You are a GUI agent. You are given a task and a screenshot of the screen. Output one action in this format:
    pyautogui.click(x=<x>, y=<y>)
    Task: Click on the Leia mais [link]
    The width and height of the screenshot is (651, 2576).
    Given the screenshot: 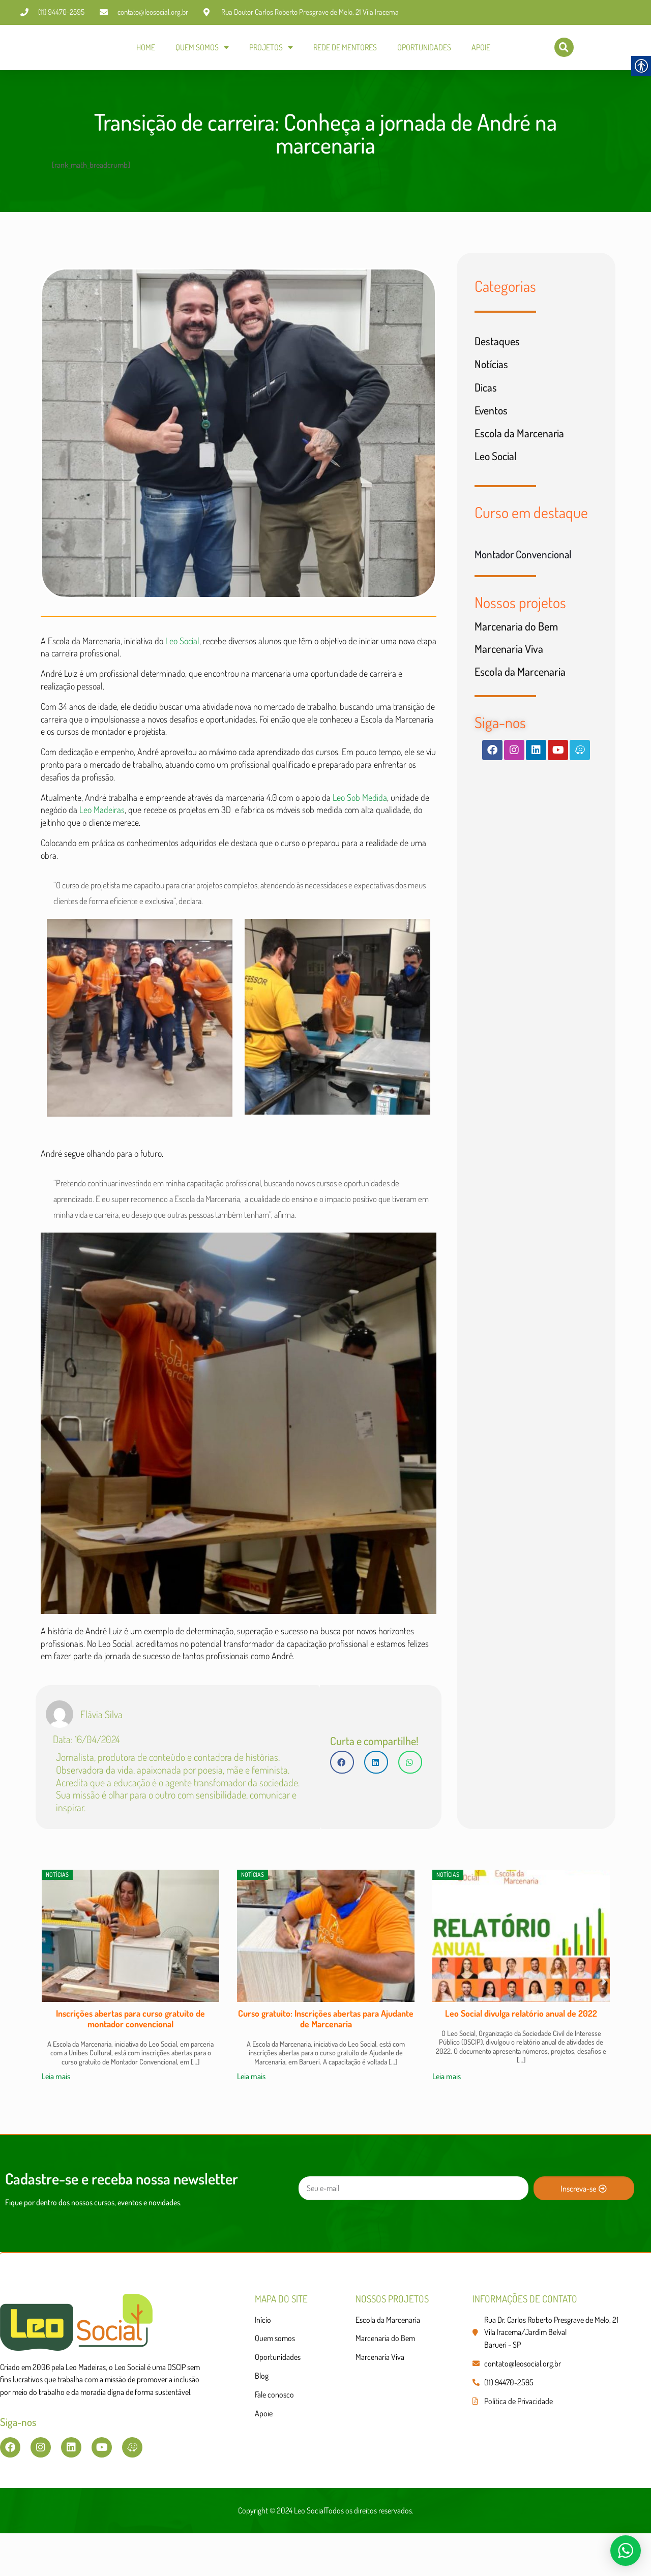 What is the action you would take?
    pyautogui.click(x=56, y=2114)
    